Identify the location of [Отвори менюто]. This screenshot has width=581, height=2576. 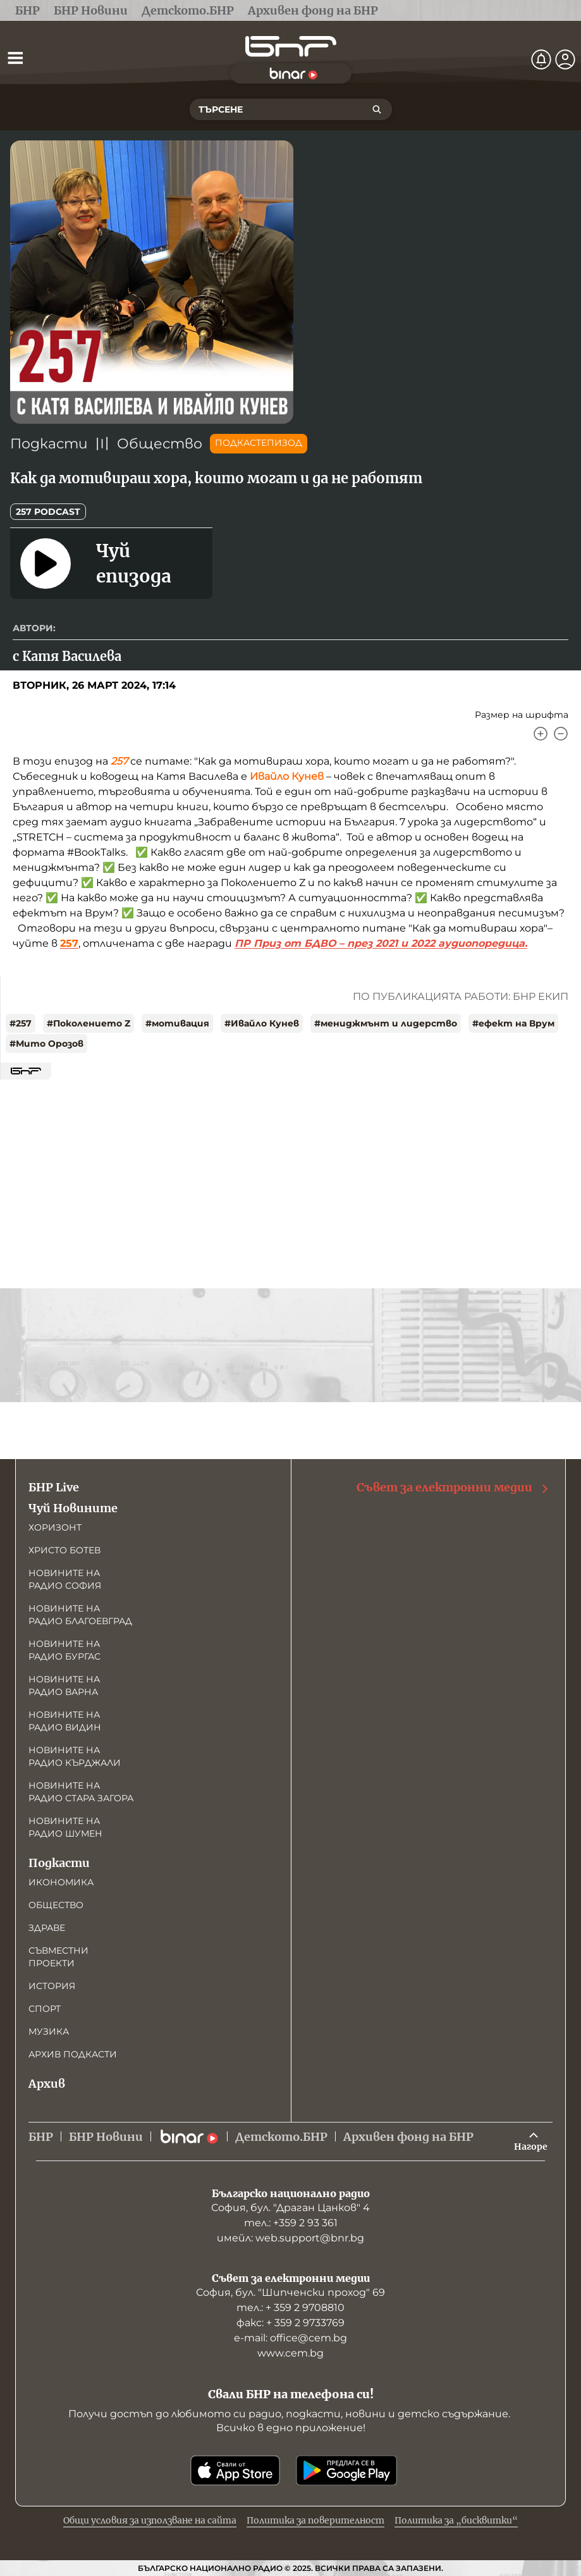
(15, 57).